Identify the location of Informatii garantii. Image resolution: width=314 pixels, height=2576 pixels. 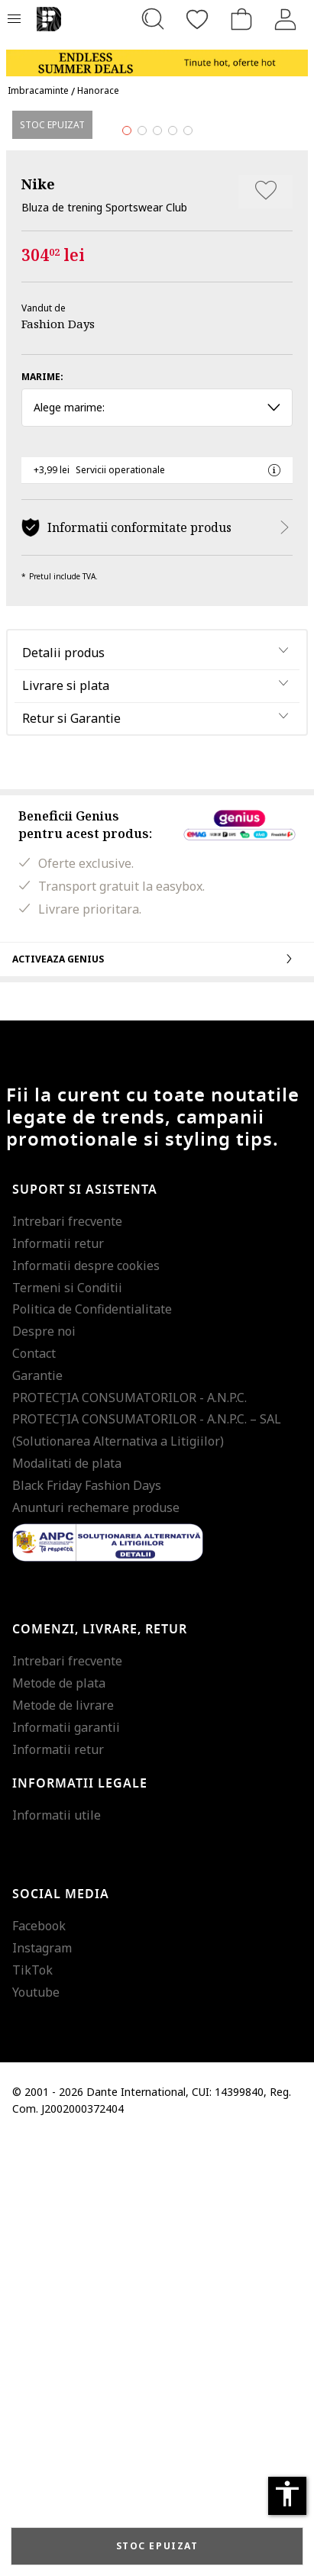
(66, 2164).